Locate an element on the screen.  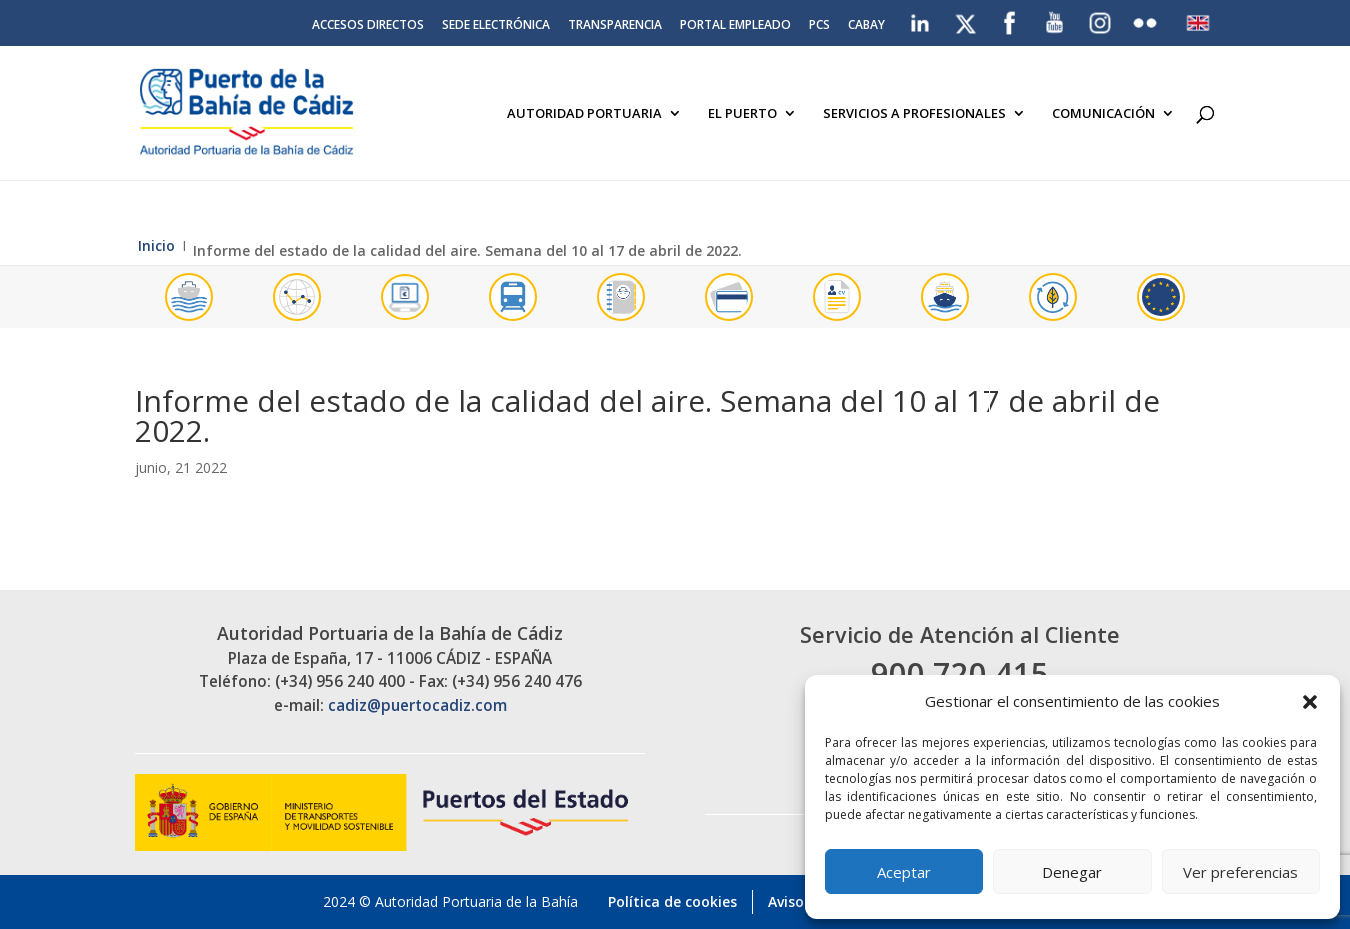
PCS is located at coordinates (819, 26).